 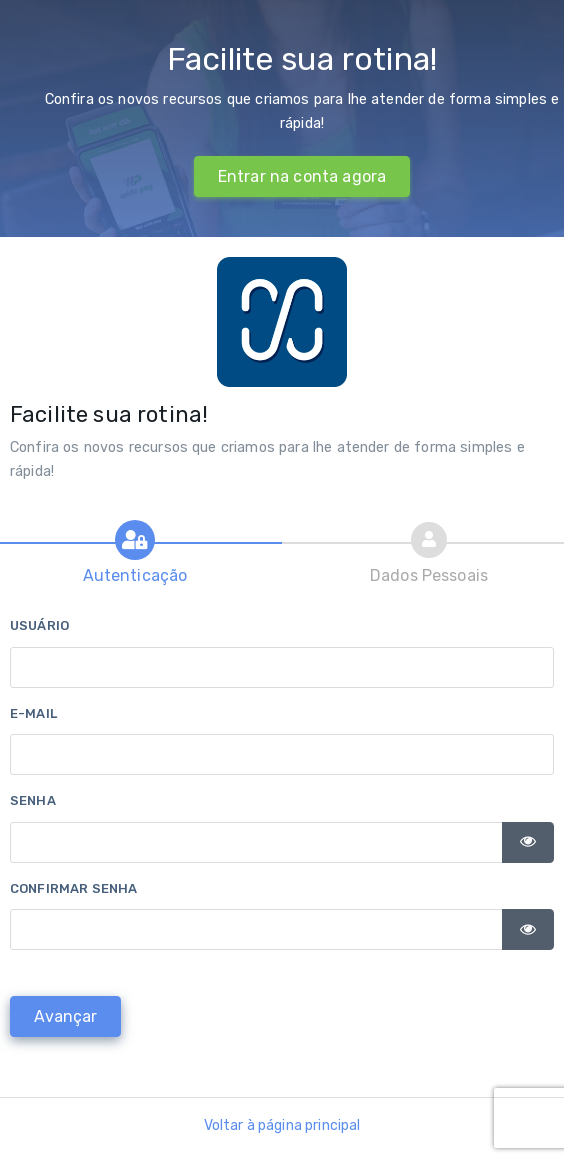 I want to click on Confirmar senha, so click(x=73, y=888).